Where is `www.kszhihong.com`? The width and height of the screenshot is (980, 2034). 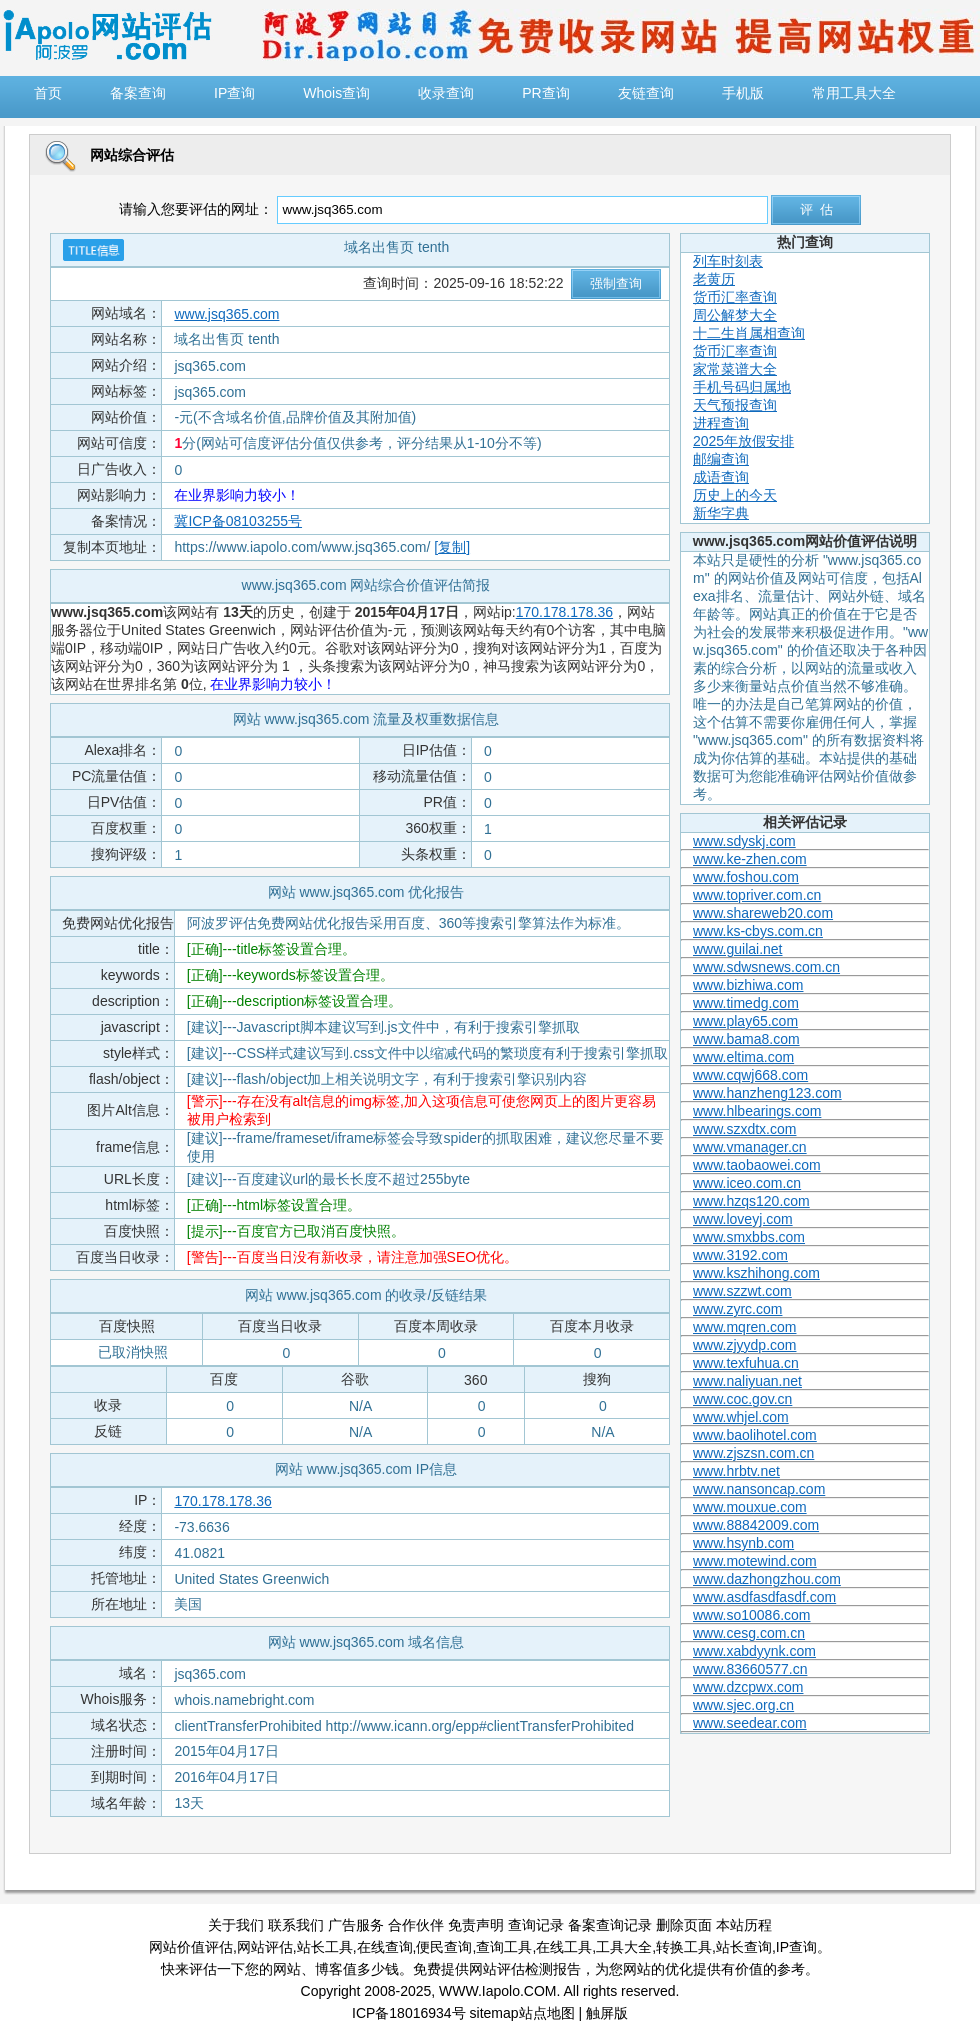 www.kszhihong.com is located at coordinates (756, 1273).